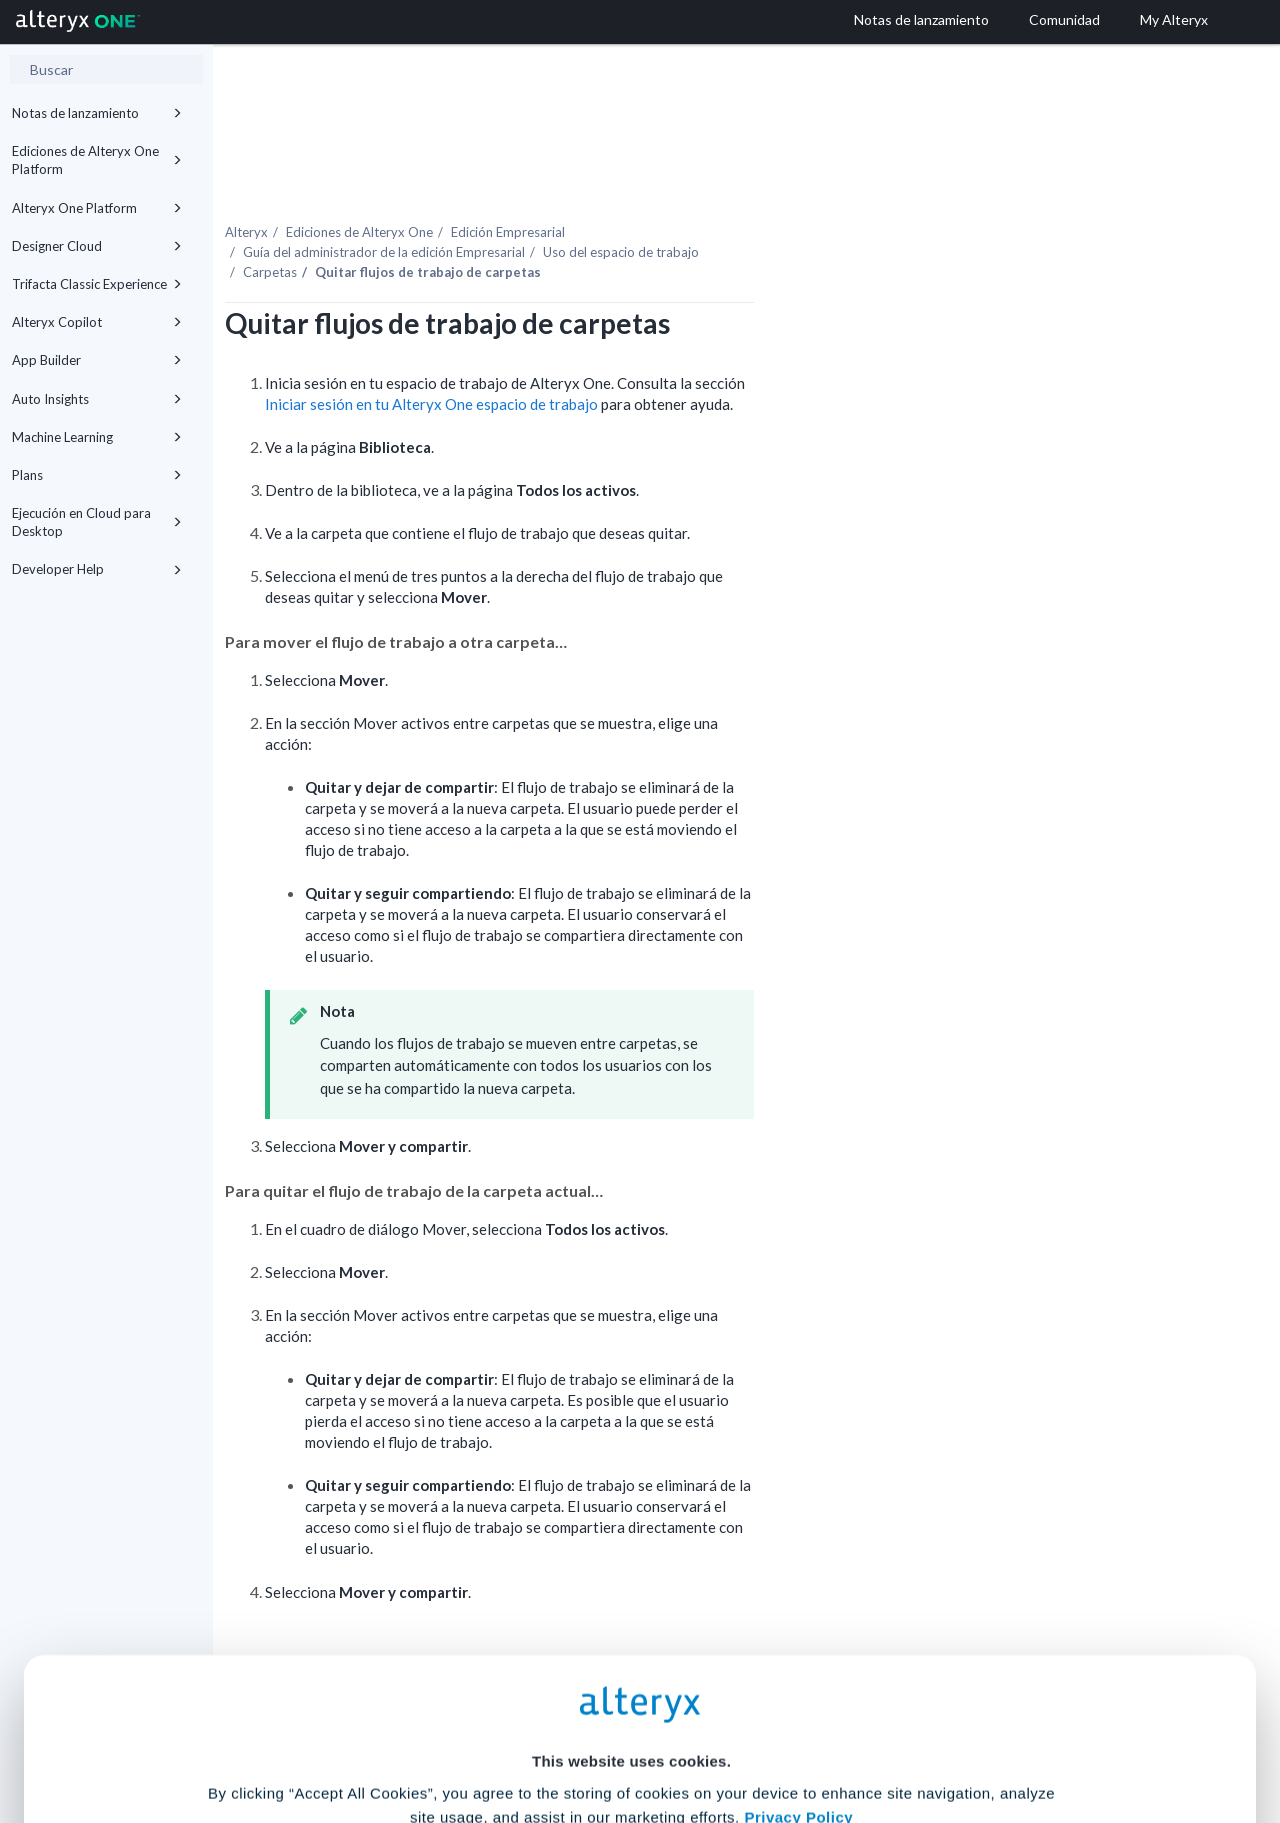  I want to click on Privacy Policy, so click(798, 1620).